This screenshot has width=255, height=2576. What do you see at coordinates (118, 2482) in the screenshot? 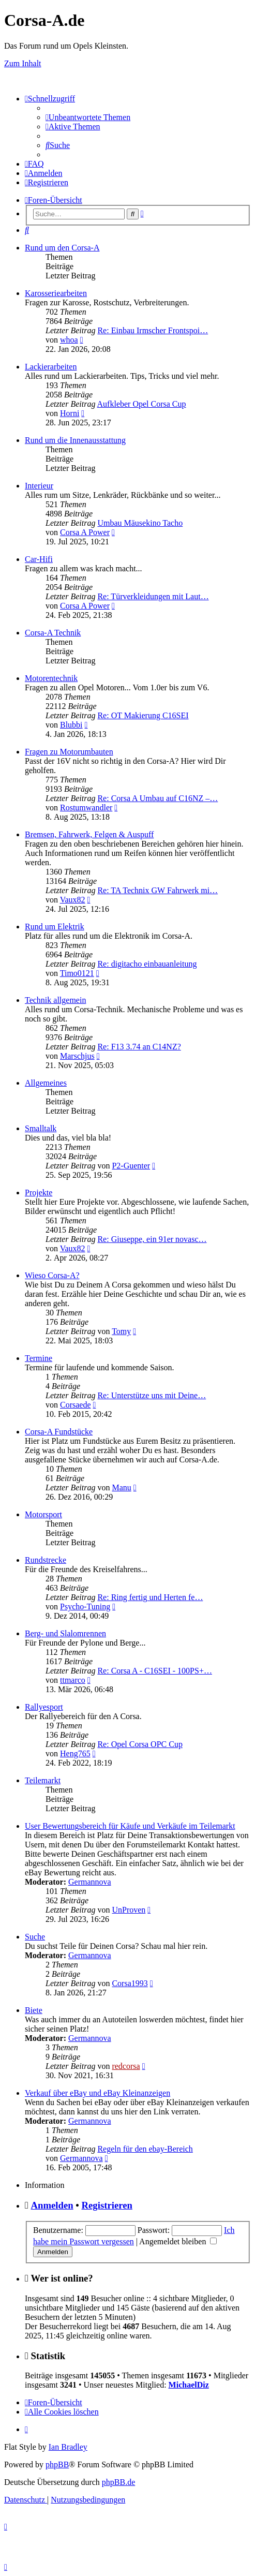
I see `phpBB.de` at bounding box center [118, 2482].